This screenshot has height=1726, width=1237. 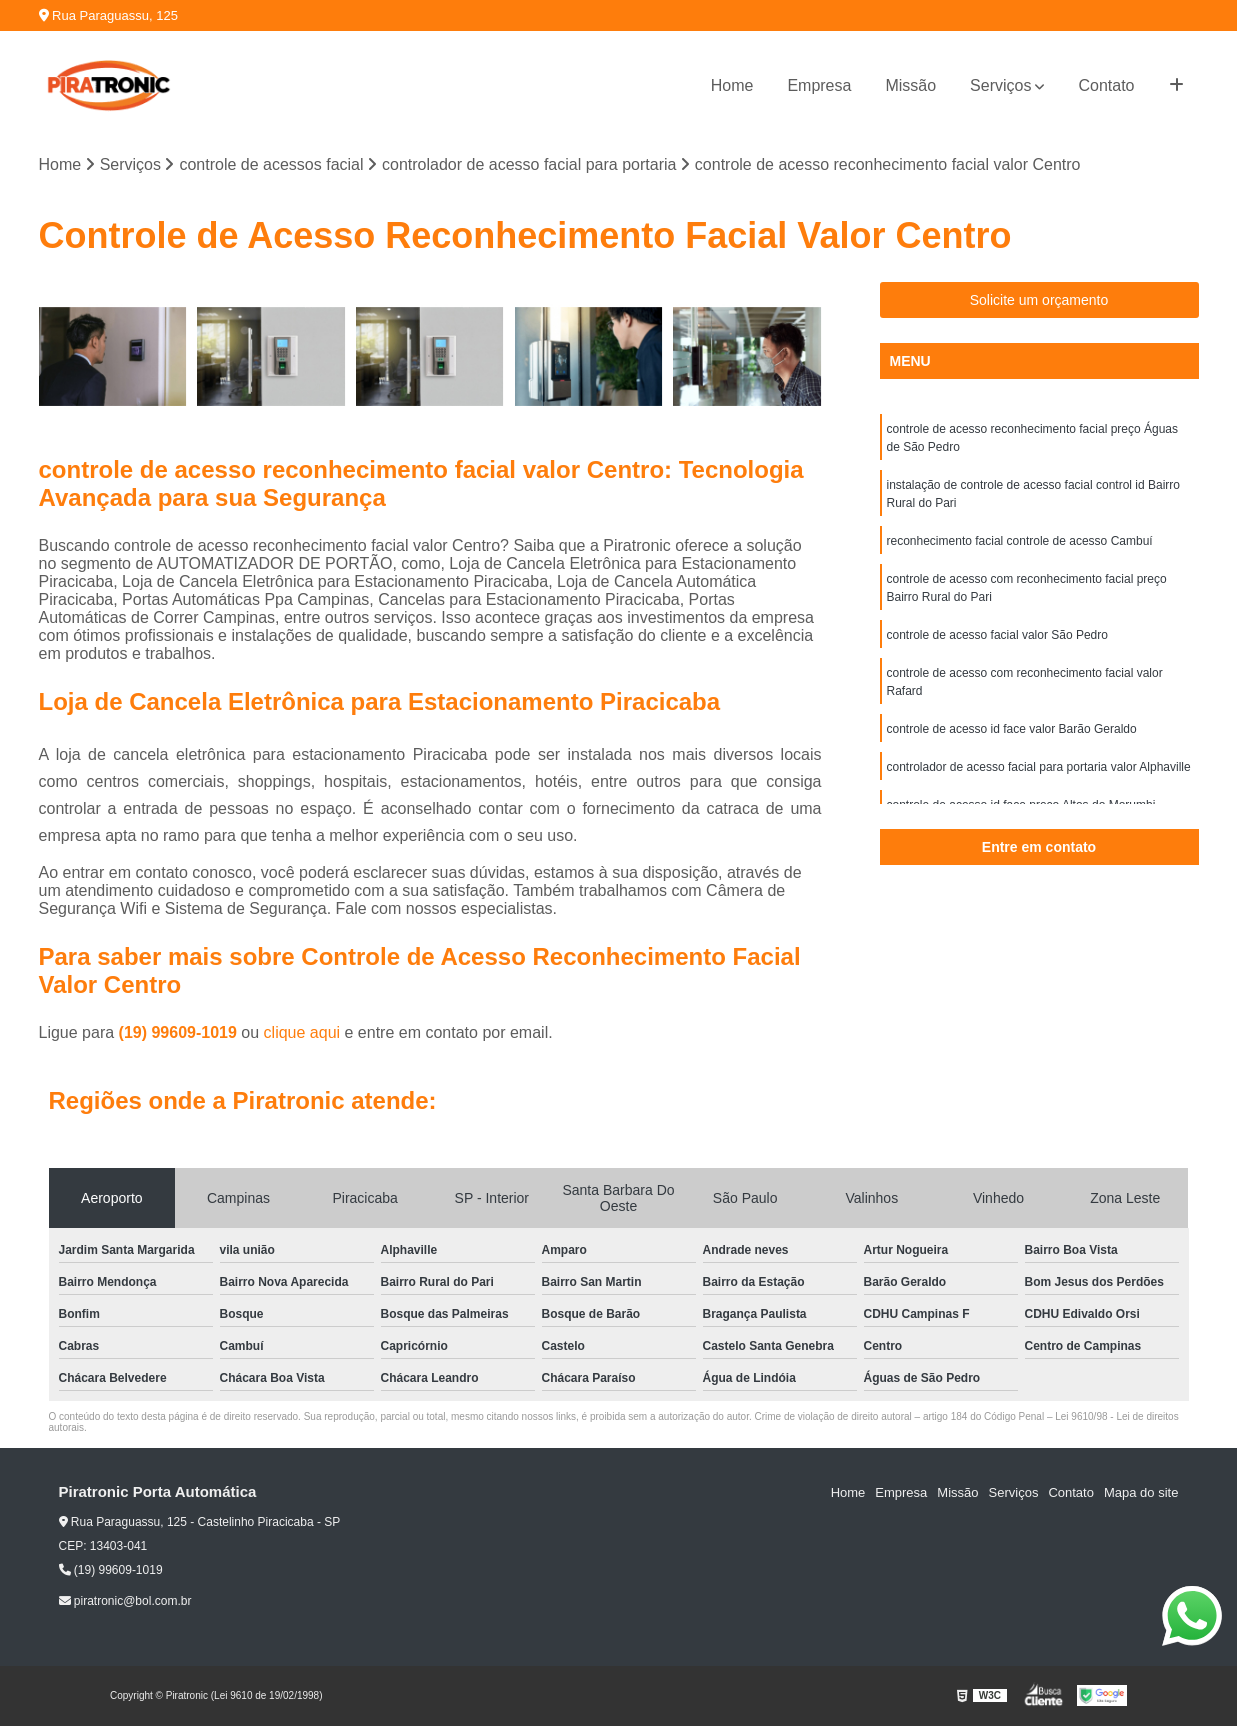 What do you see at coordinates (910, 85) in the screenshot?
I see `Missão` at bounding box center [910, 85].